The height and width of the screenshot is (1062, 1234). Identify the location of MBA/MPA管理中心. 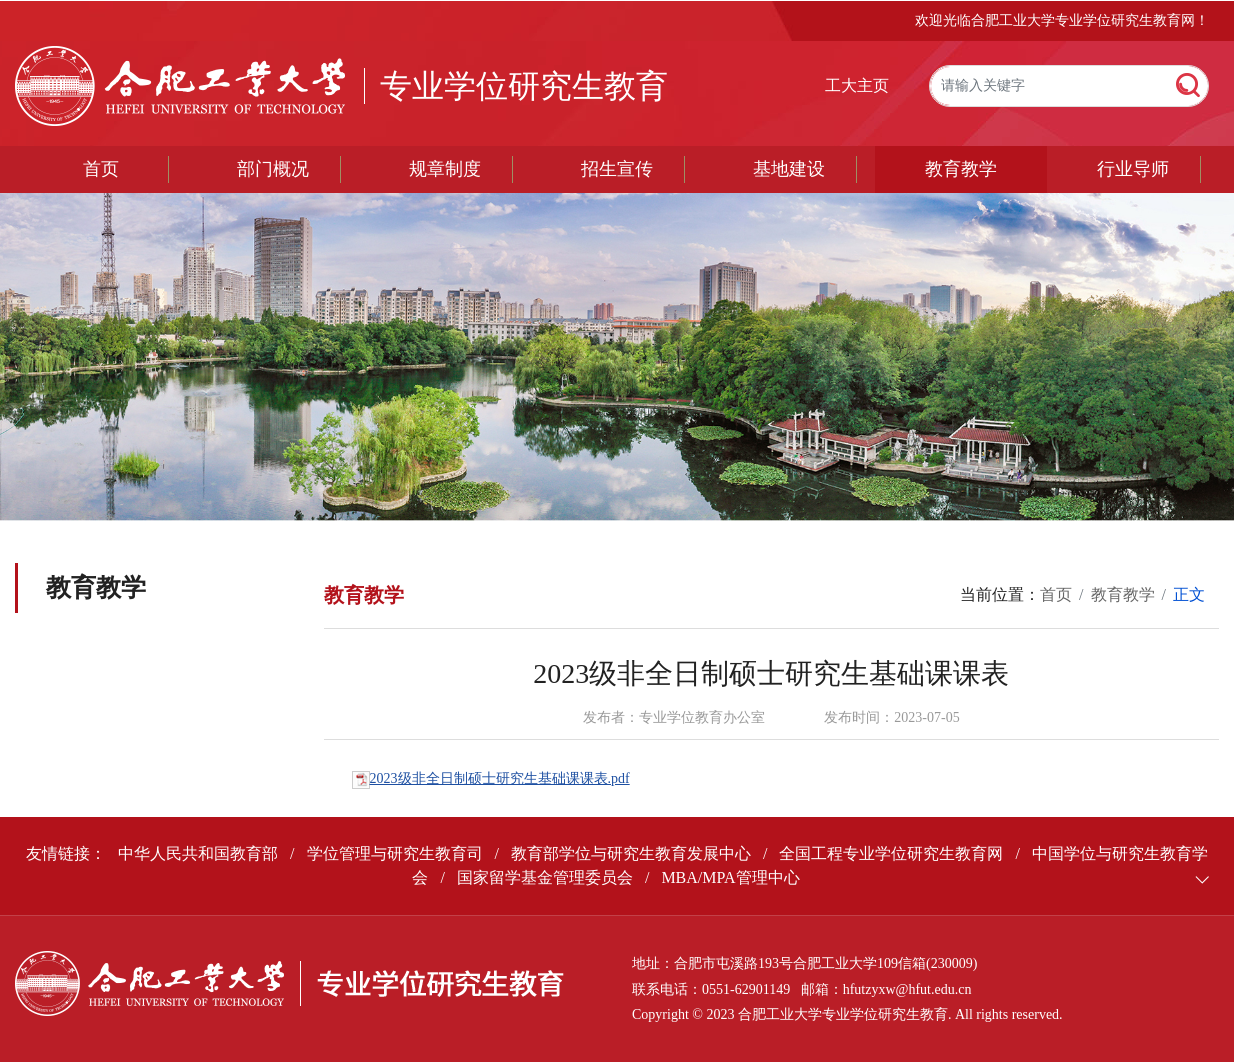
(730, 877).